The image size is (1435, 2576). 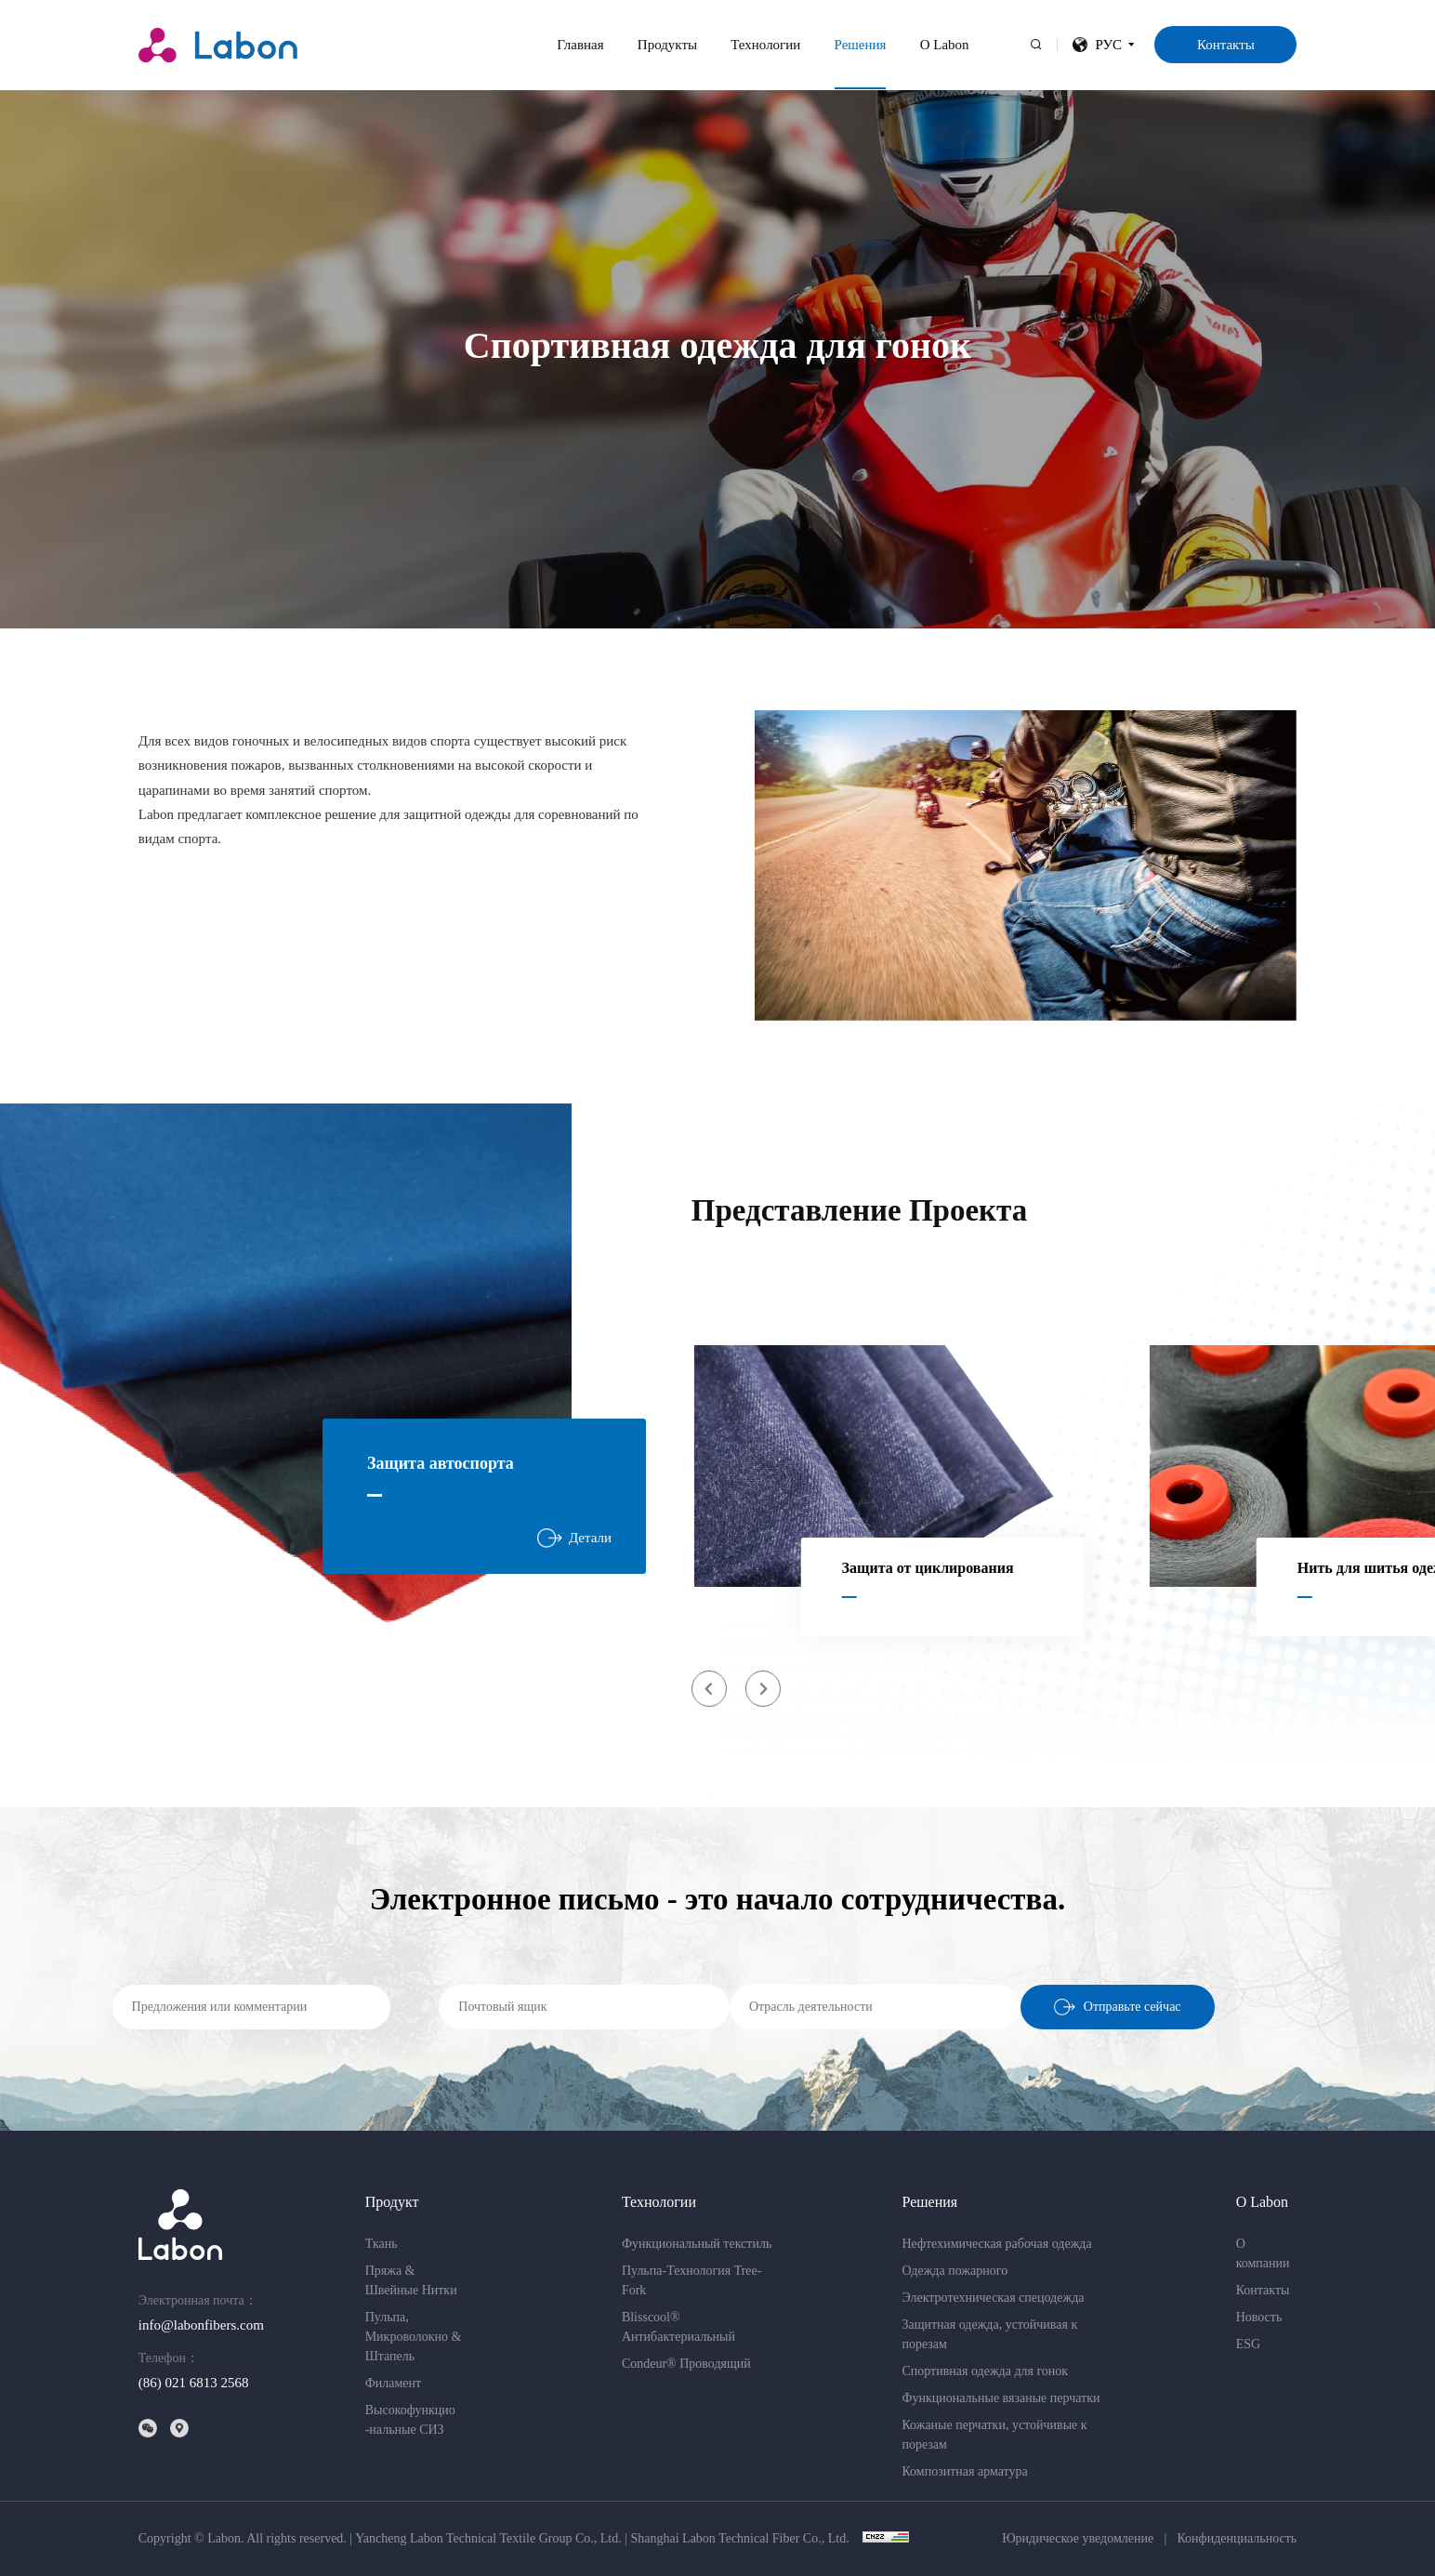 What do you see at coordinates (1263, 2253) in the screenshot?
I see `О компании` at bounding box center [1263, 2253].